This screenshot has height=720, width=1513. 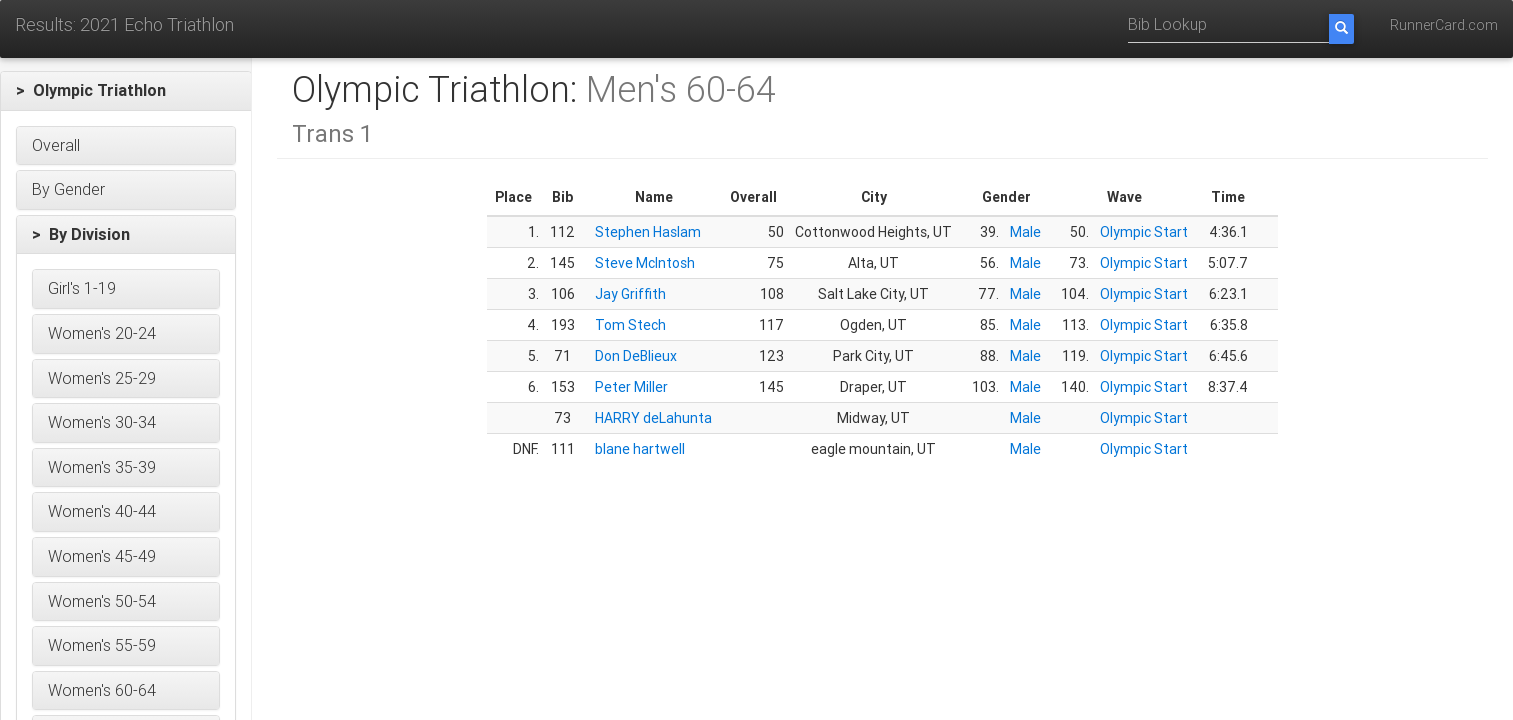 What do you see at coordinates (631, 387) in the screenshot?
I see `Peter Miller` at bounding box center [631, 387].